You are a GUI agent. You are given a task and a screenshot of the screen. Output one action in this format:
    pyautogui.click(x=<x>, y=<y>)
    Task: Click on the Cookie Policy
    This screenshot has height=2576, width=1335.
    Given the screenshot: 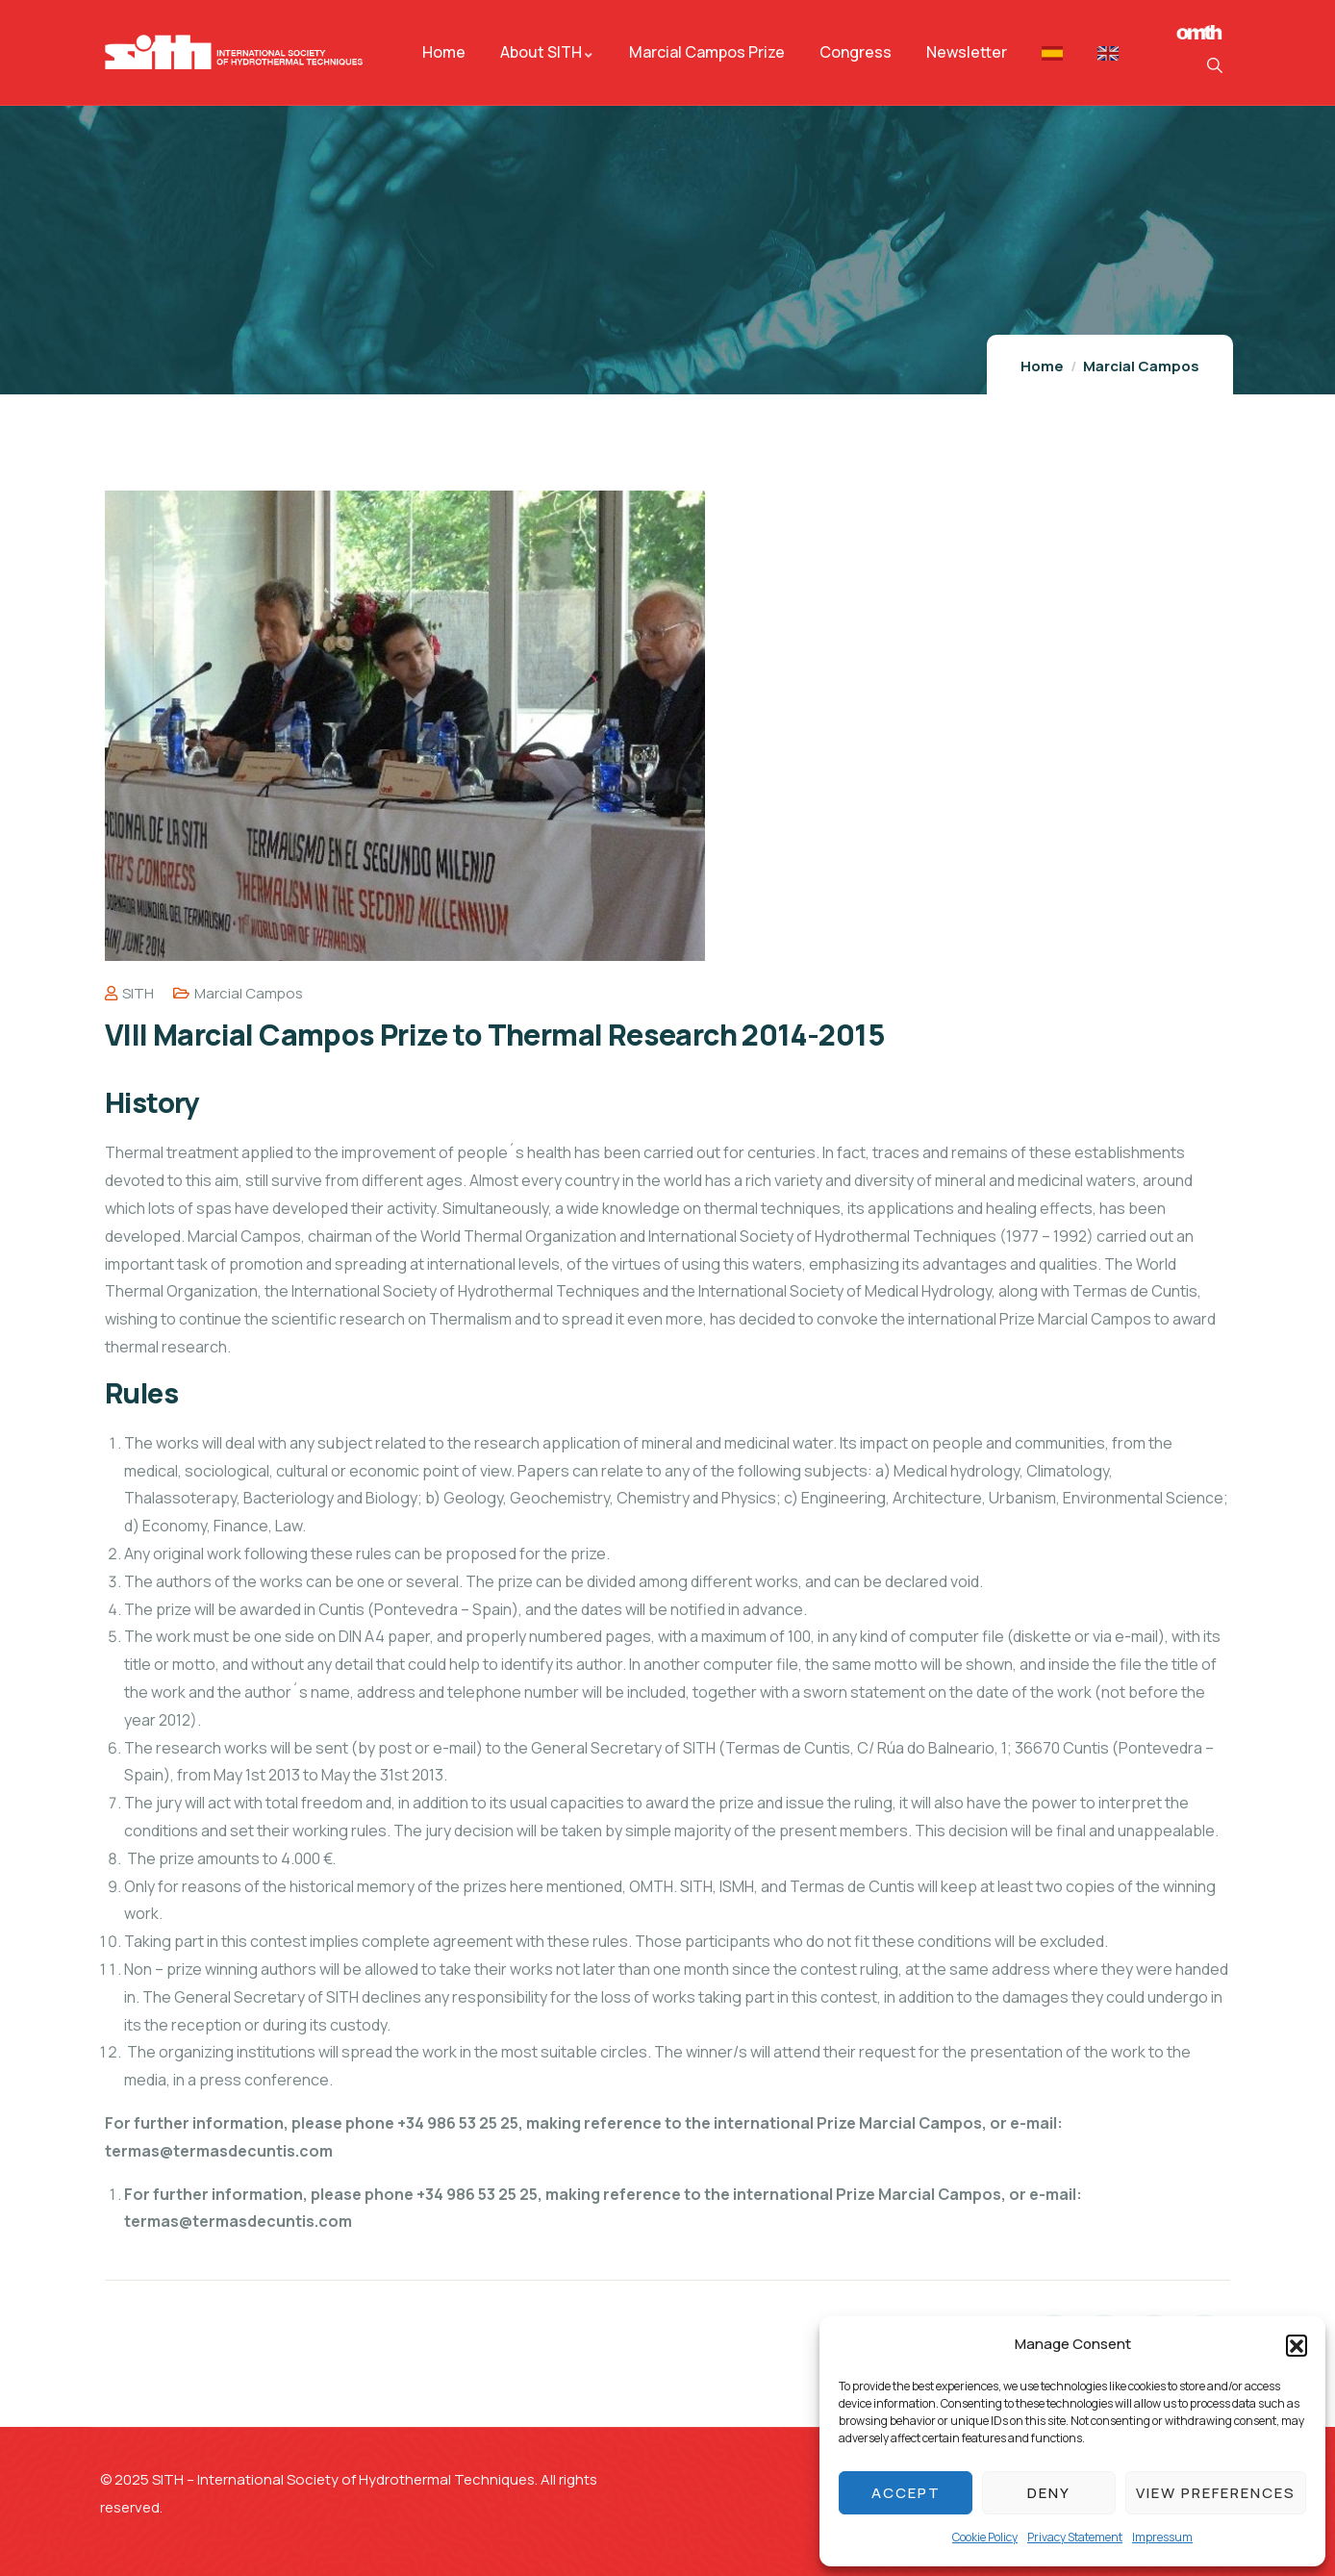 What is the action you would take?
    pyautogui.click(x=985, y=2537)
    